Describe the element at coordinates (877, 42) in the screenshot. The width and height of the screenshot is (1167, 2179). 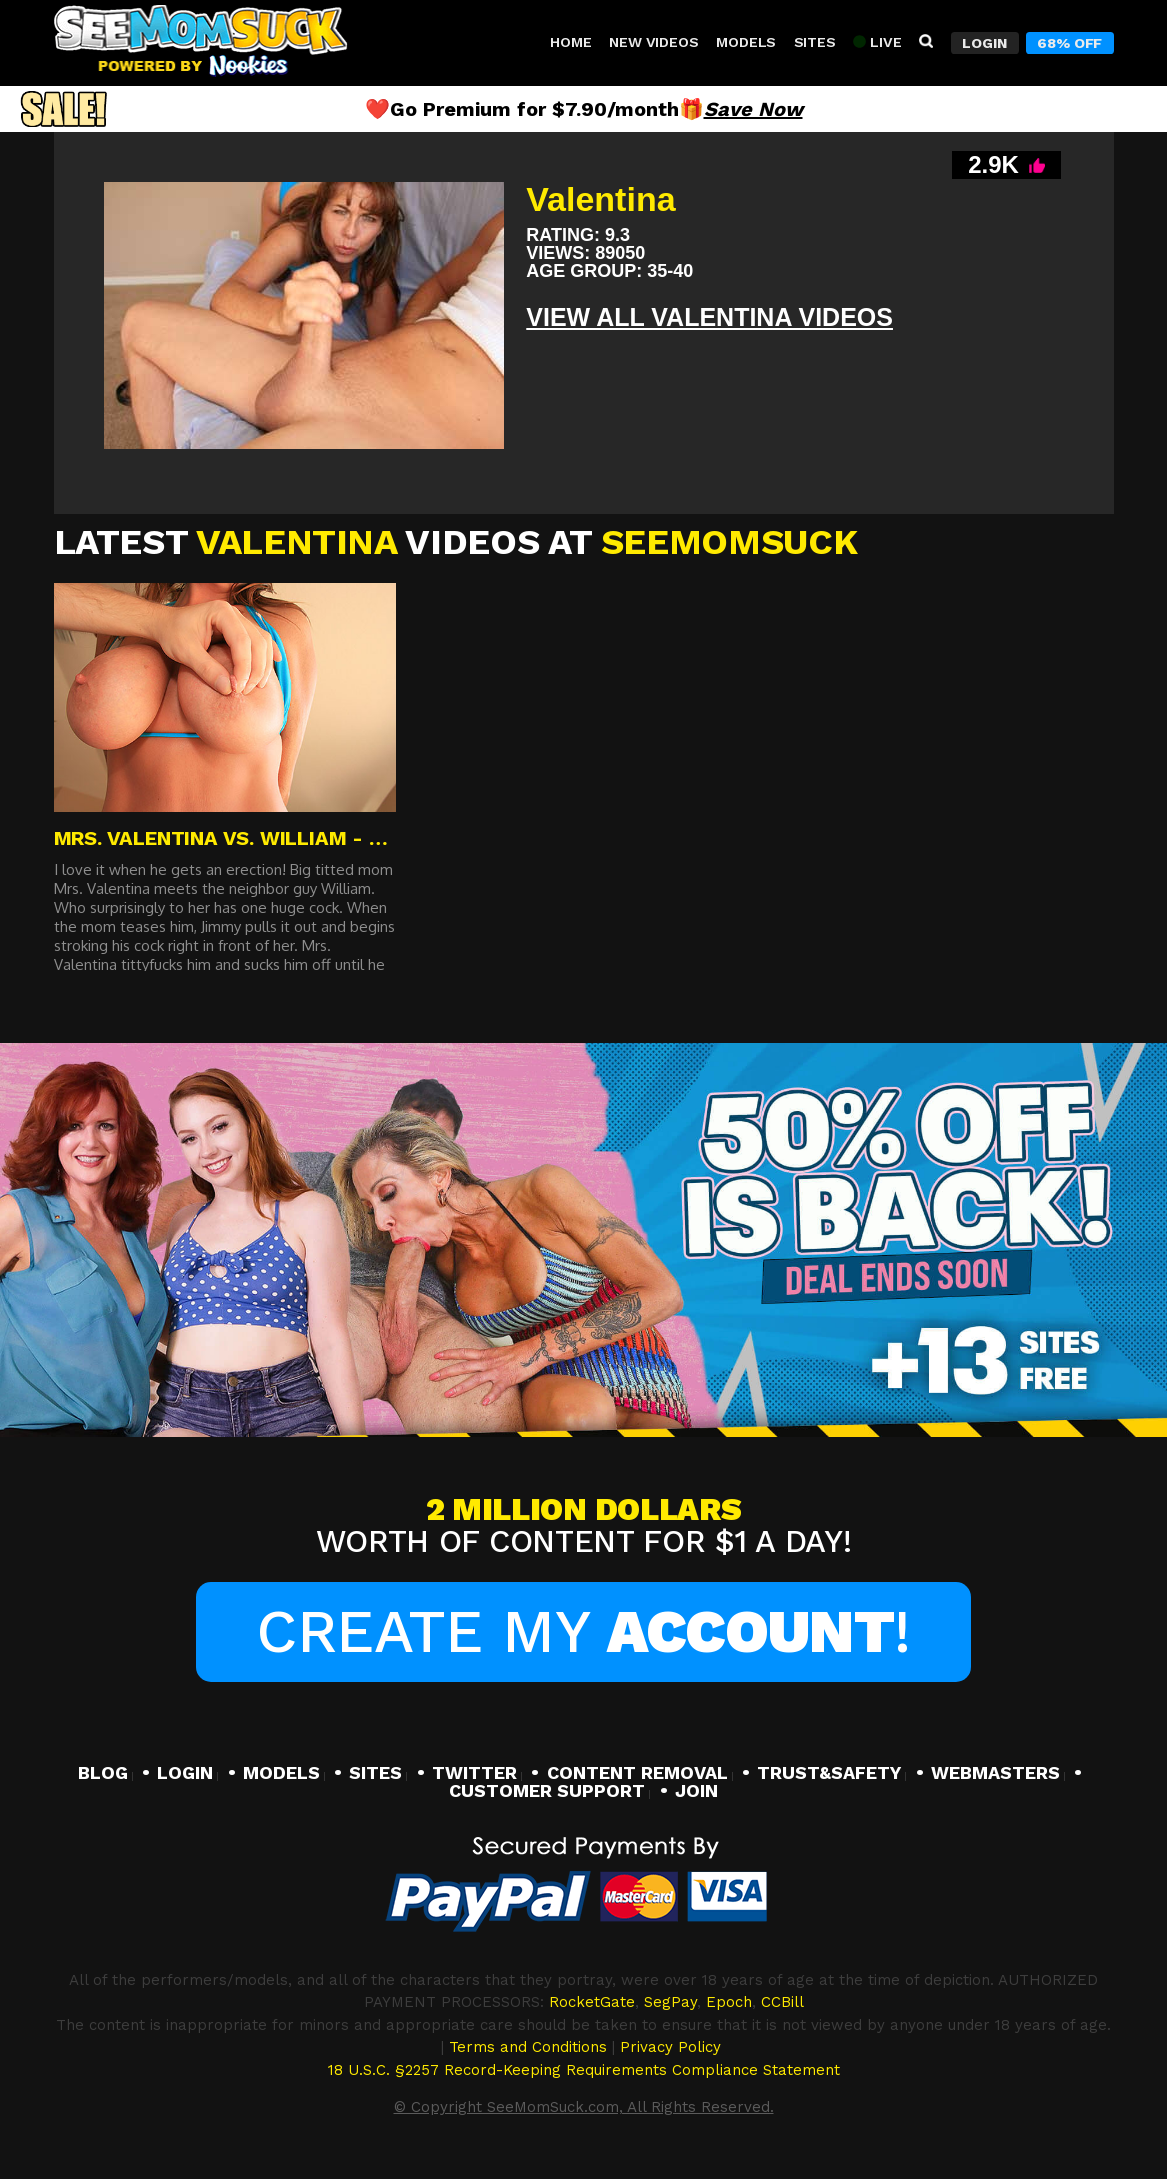
I see `Live` at that location.